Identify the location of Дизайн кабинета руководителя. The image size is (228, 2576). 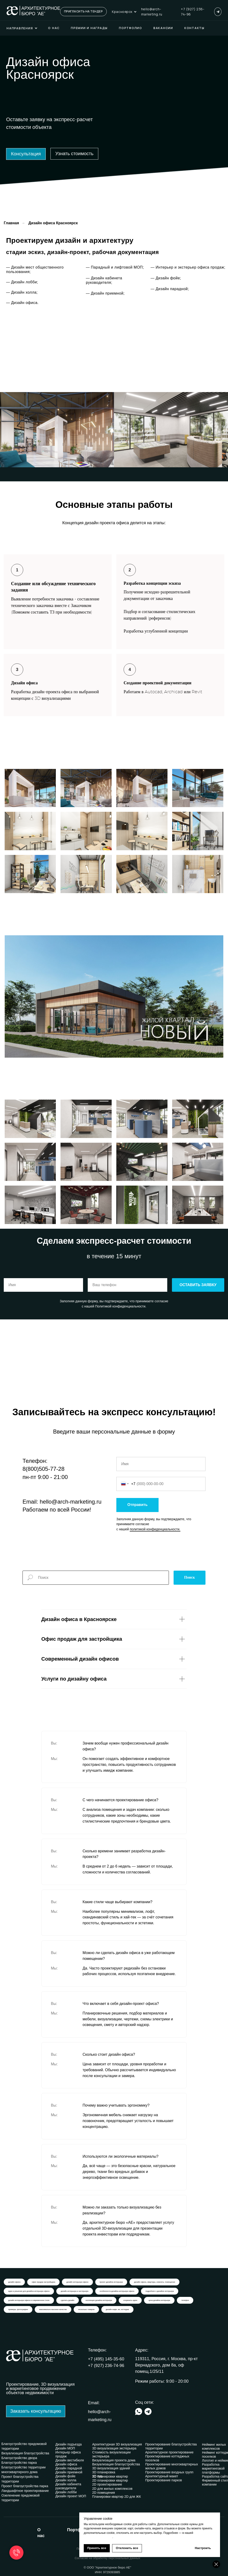
(68, 2486).